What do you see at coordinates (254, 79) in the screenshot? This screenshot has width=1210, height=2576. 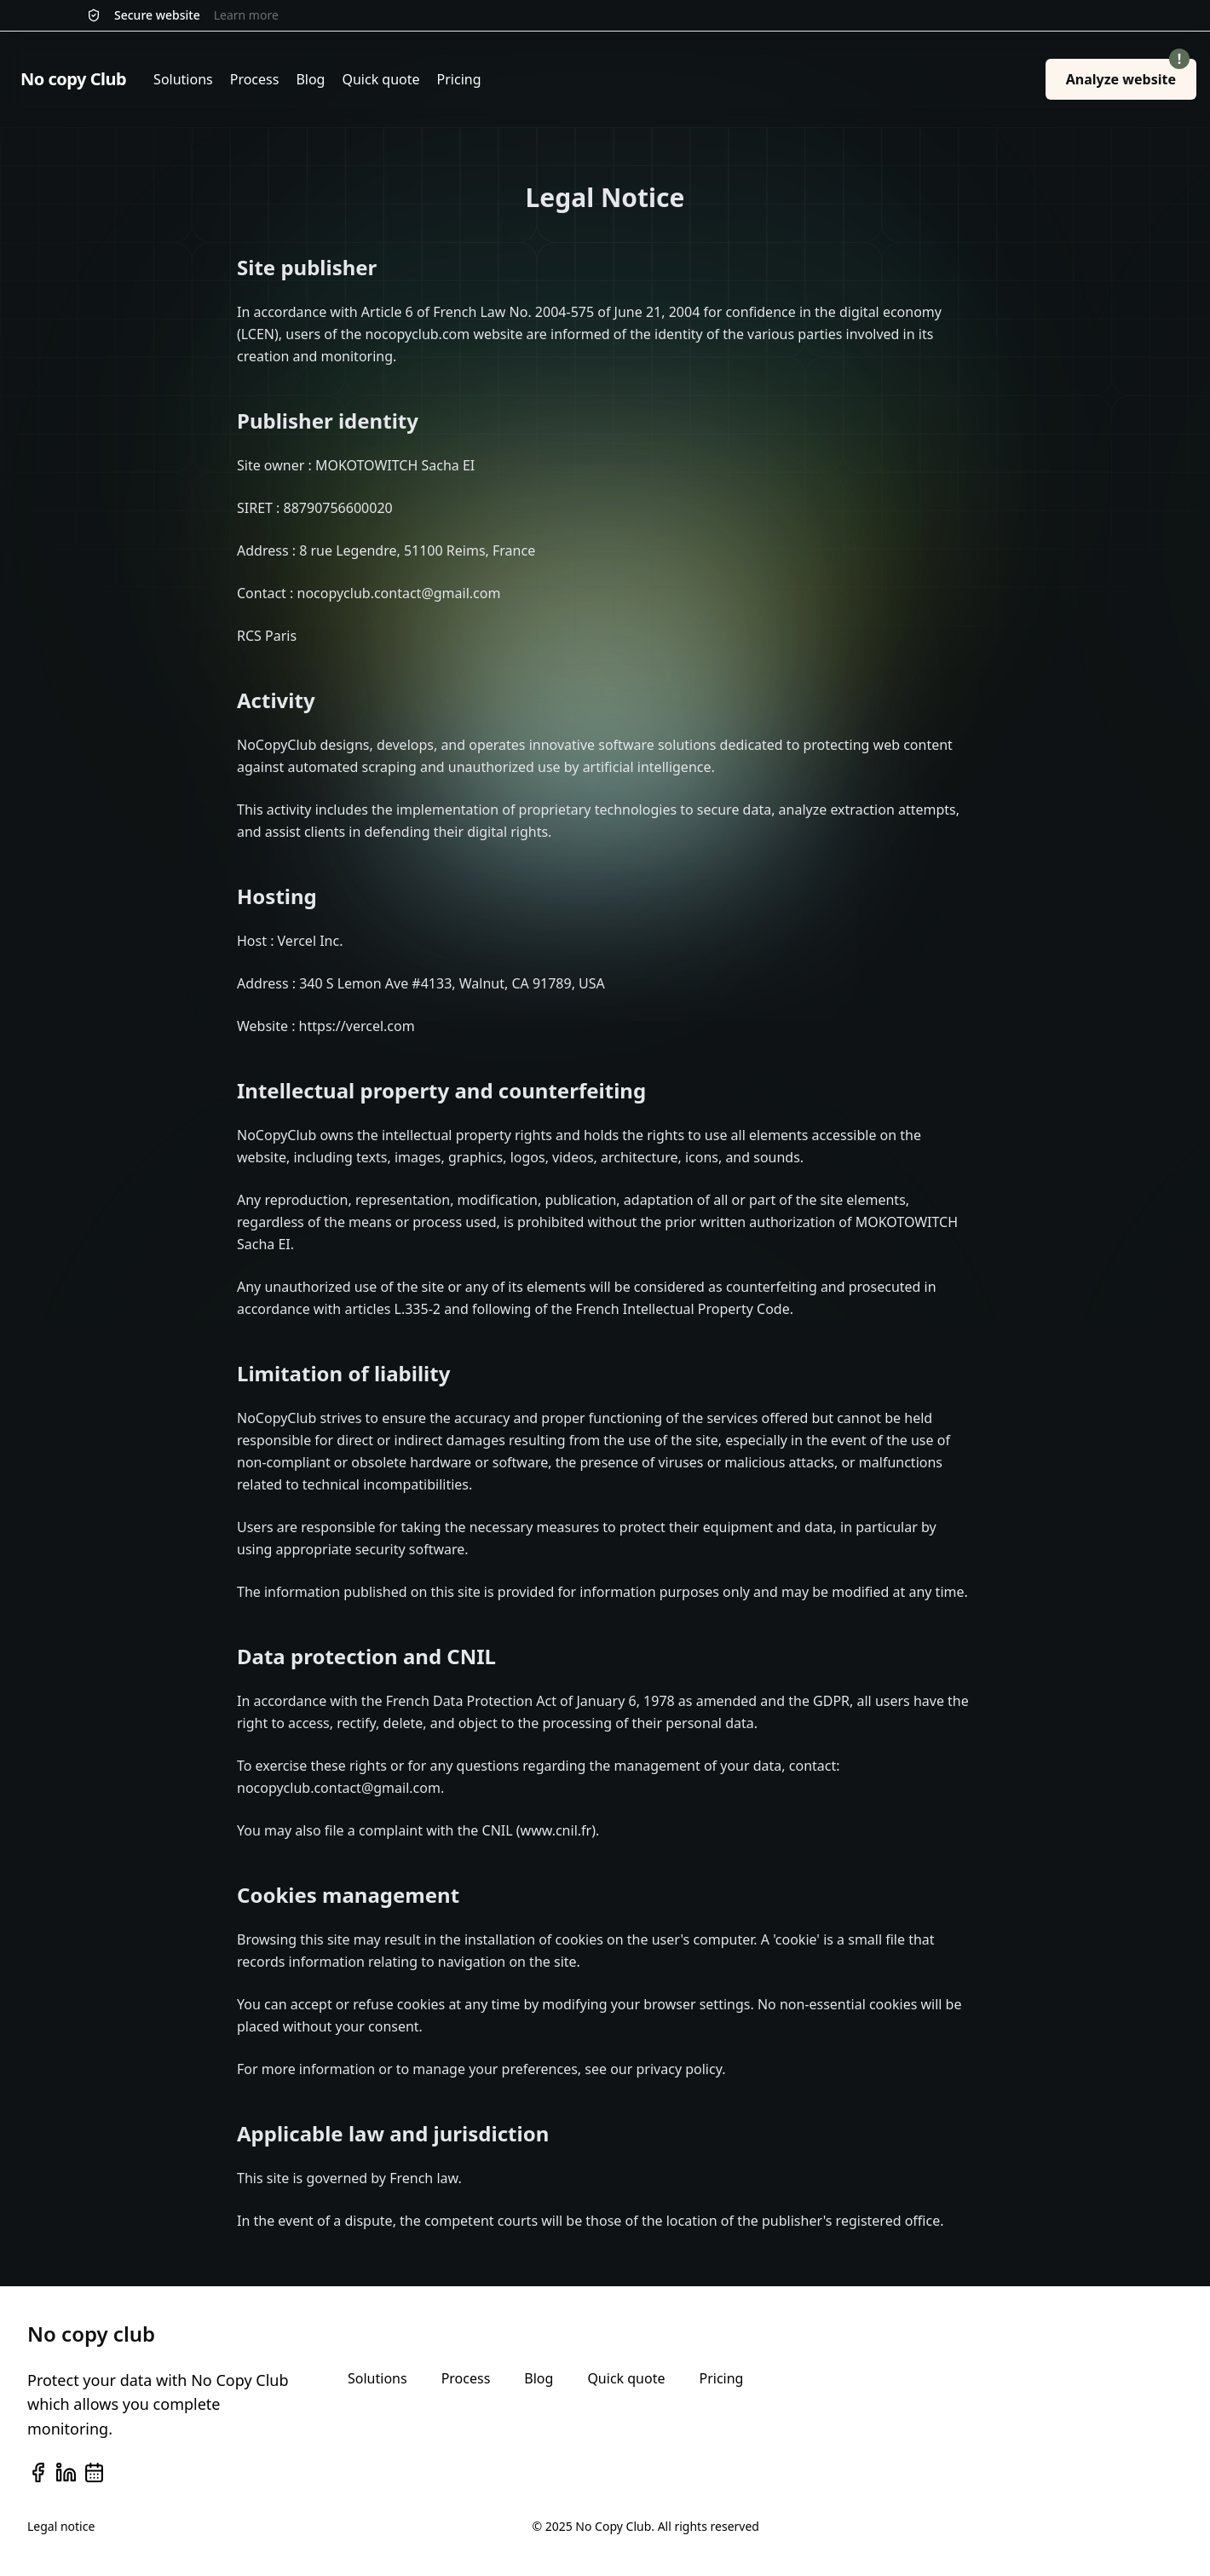 I see `Process` at bounding box center [254, 79].